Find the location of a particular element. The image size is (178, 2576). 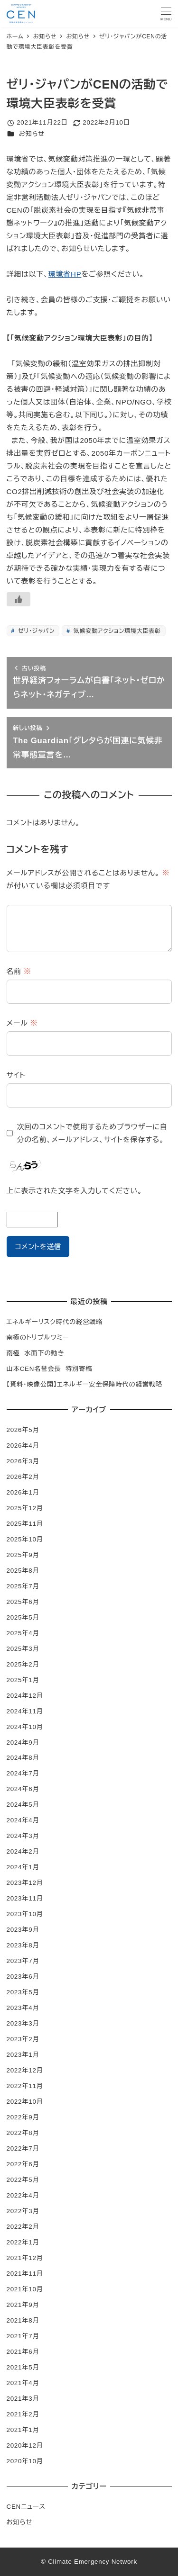

山本CEN名誉会長 特別寄稿 is located at coordinates (50, 1368).